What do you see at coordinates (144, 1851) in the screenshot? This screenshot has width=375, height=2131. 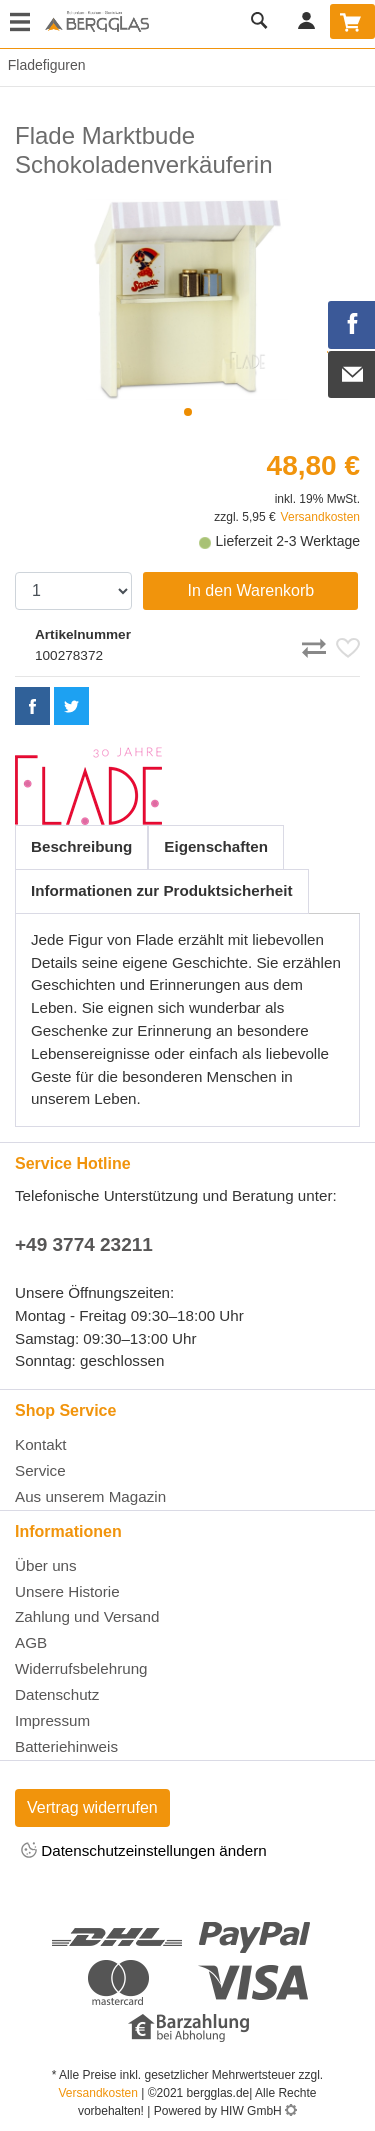 I see `Datenschutzeinstellungen ändern` at bounding box center [144, 1851].